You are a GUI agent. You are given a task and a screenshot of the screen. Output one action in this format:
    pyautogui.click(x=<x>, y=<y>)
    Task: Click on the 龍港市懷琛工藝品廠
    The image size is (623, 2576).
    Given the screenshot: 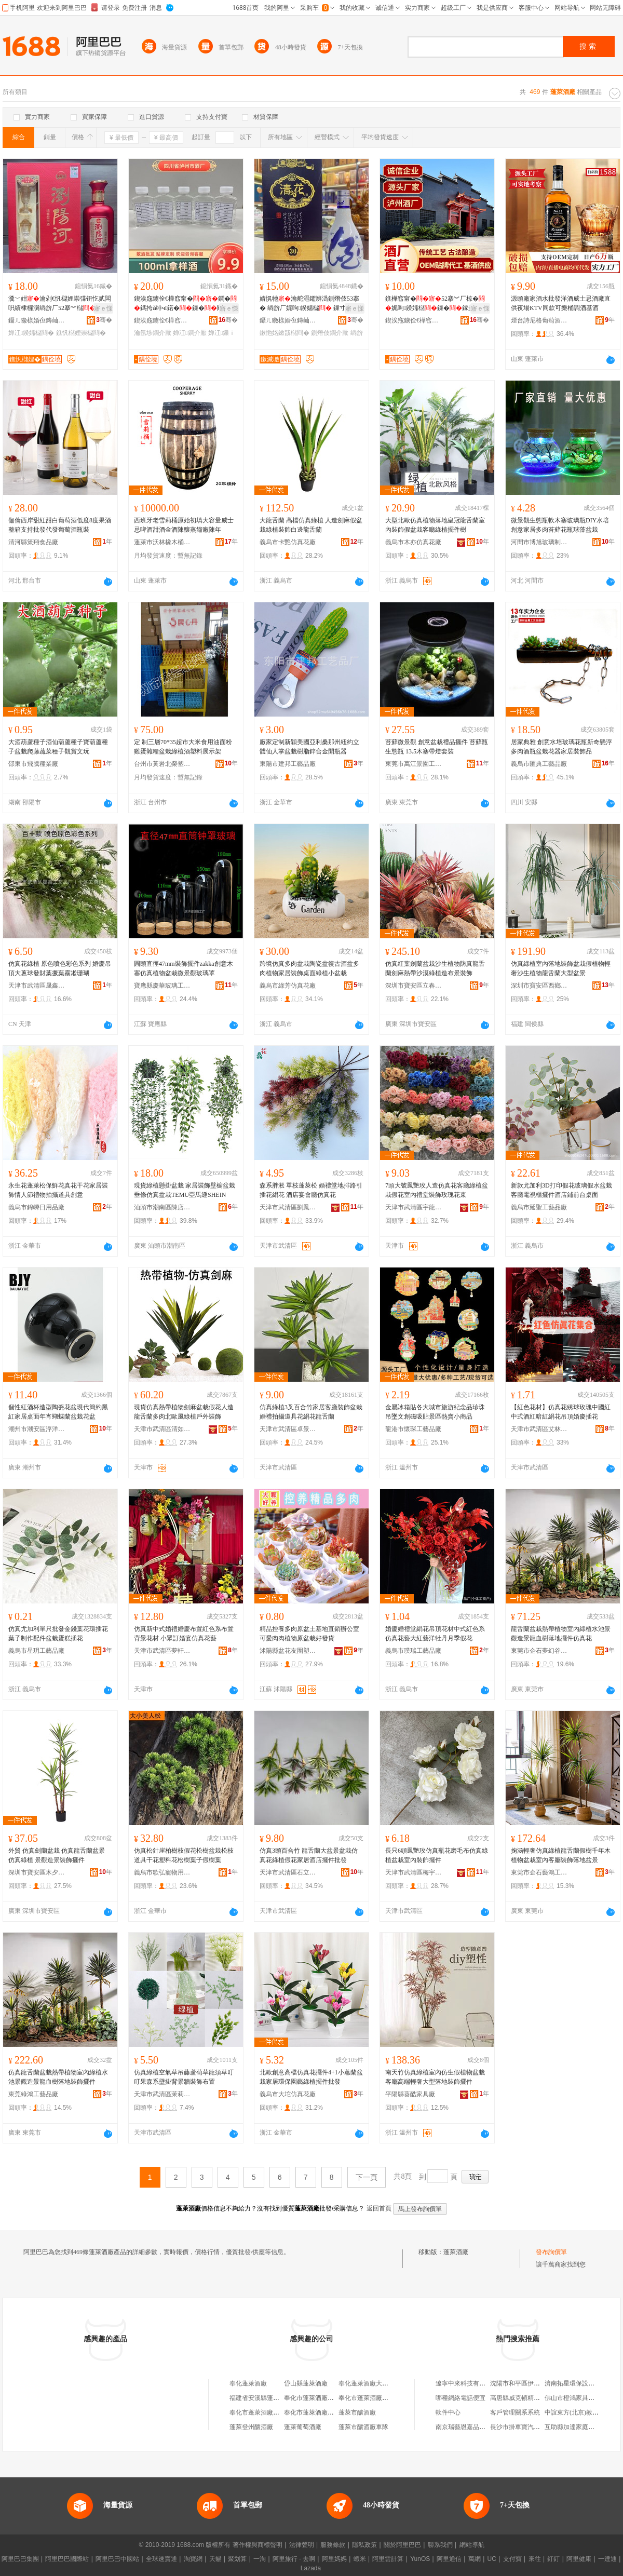 What is the action you would take?
    pyautogui.click(x=413, y=1429)
    